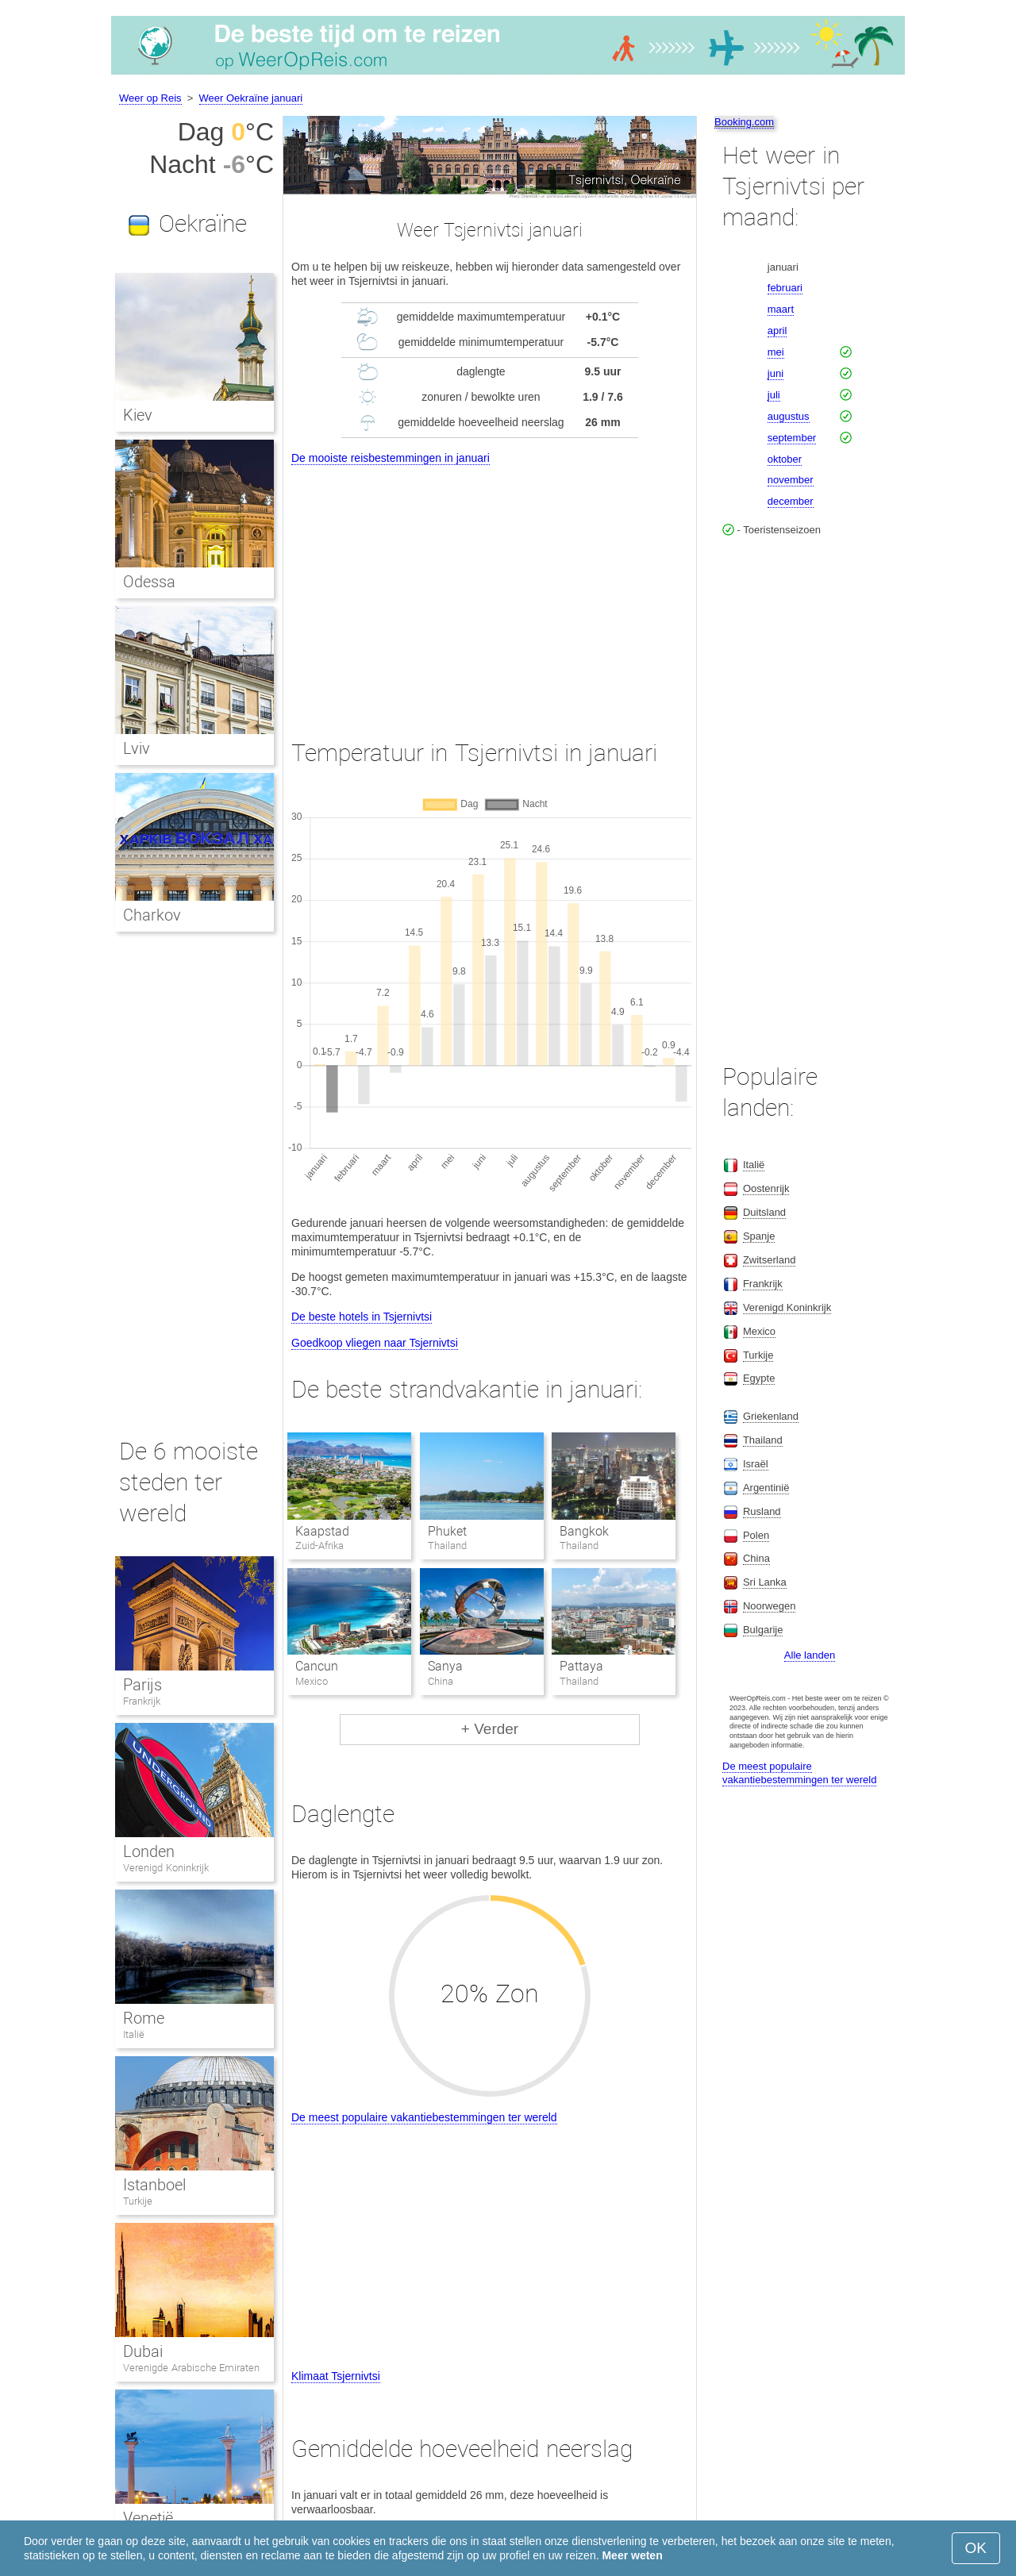  Describe the element at coordinates (251, 98) in the screenshot. I see `Weer Oekraïne januari` at that location.